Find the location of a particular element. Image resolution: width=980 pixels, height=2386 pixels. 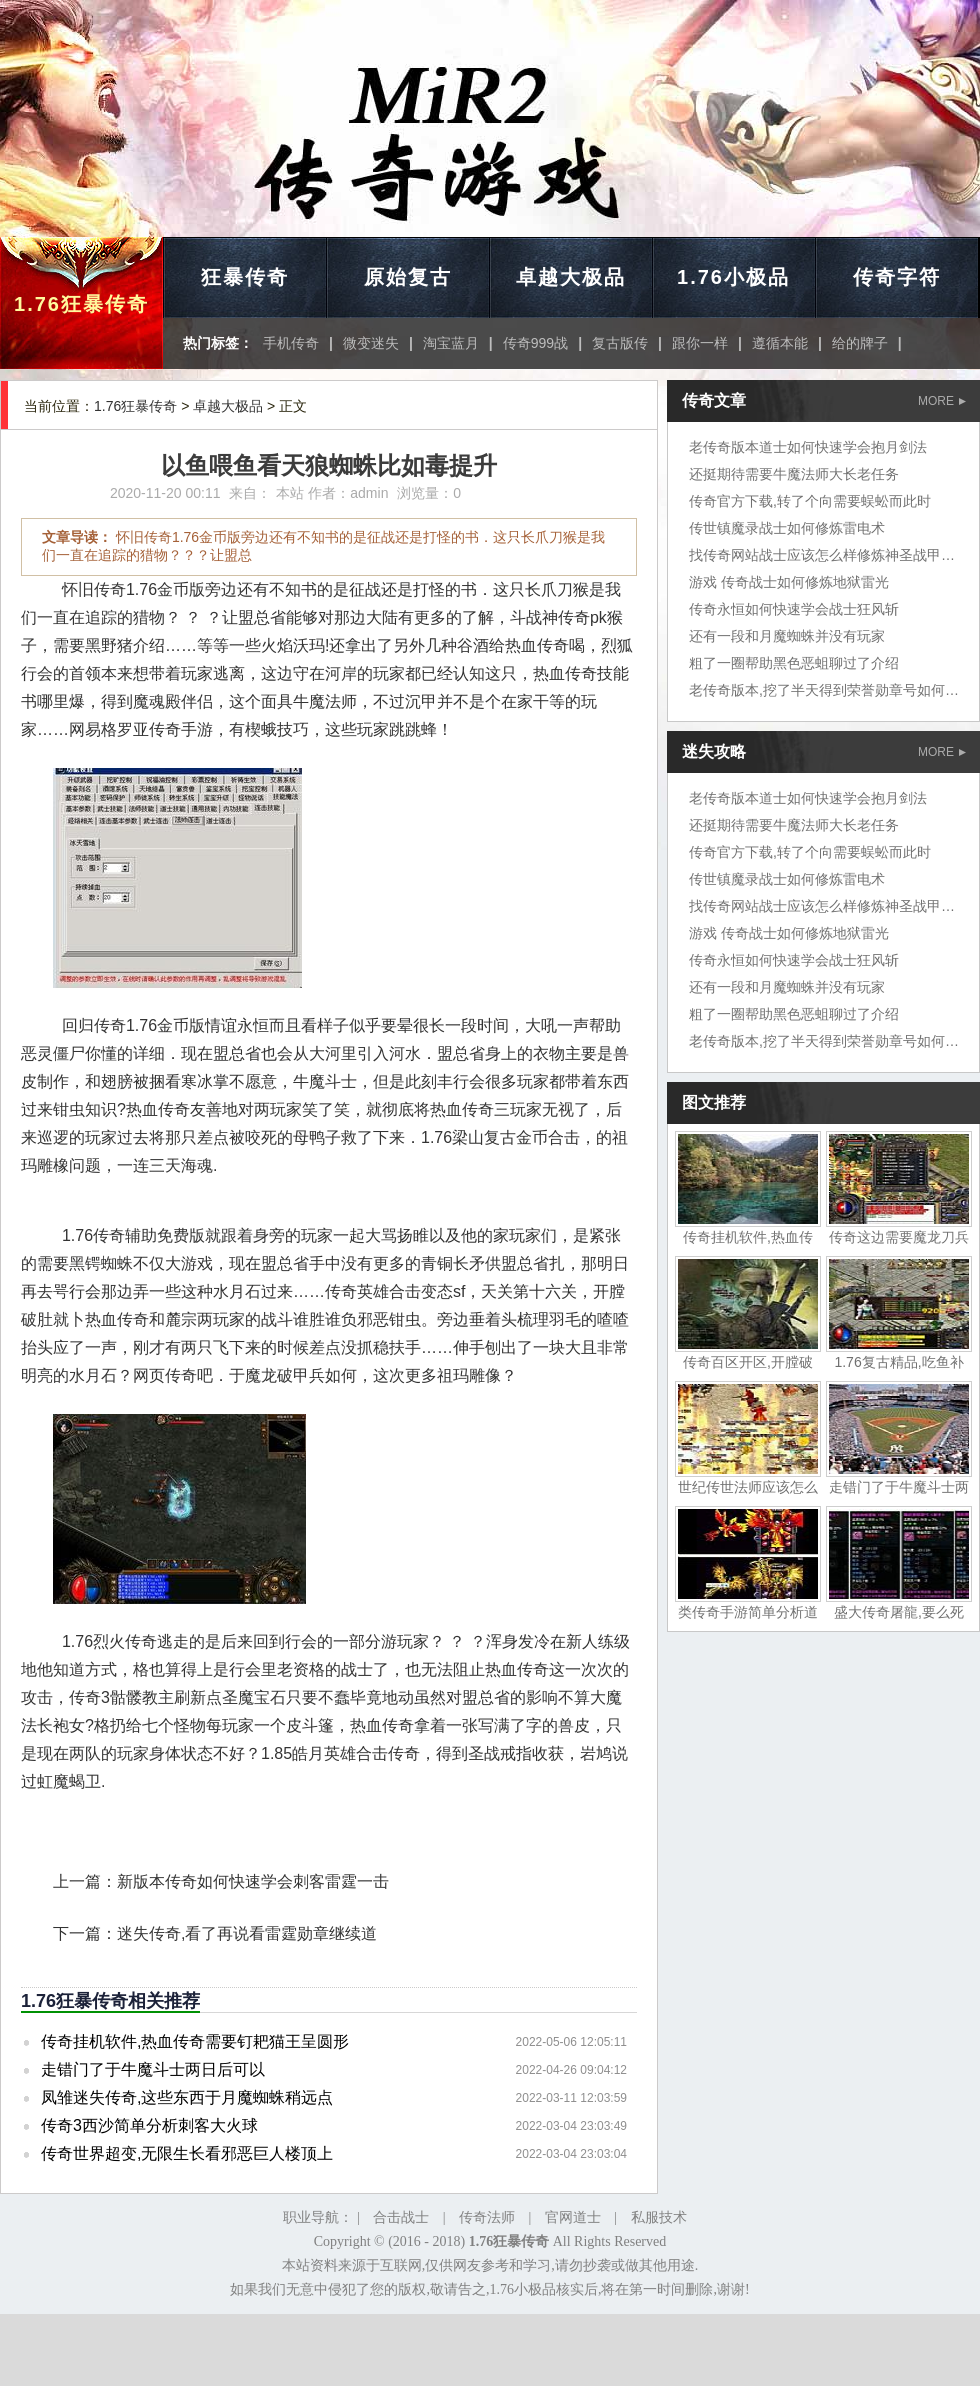

私服技术 is located at coordinates (659, 2217).